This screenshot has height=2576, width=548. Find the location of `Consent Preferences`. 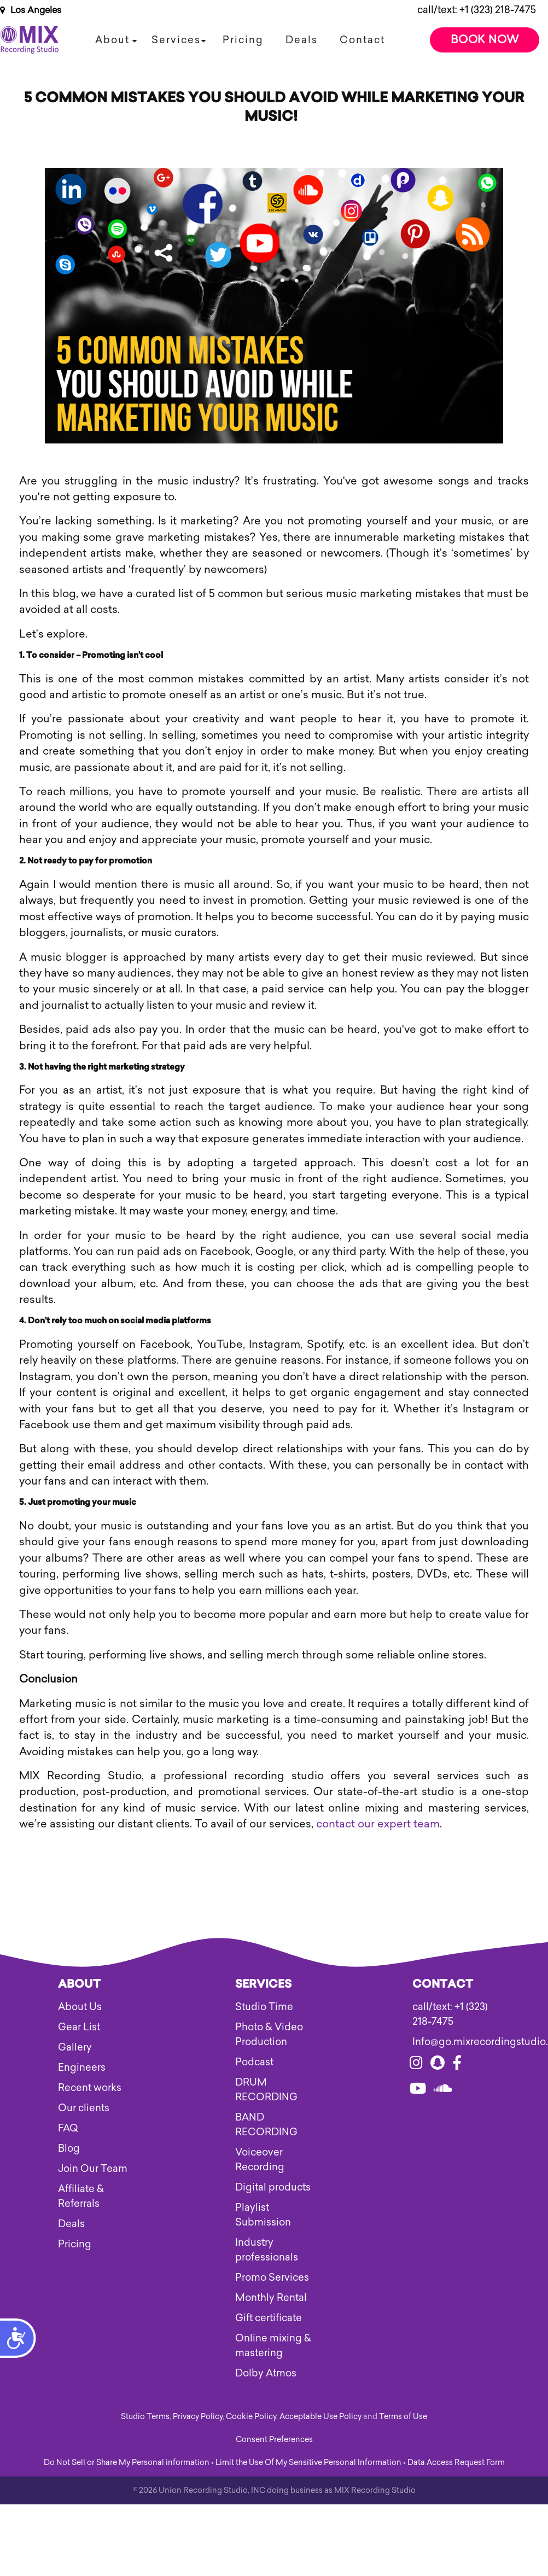

Consent Preferences is located at coordinates (274, 2439).